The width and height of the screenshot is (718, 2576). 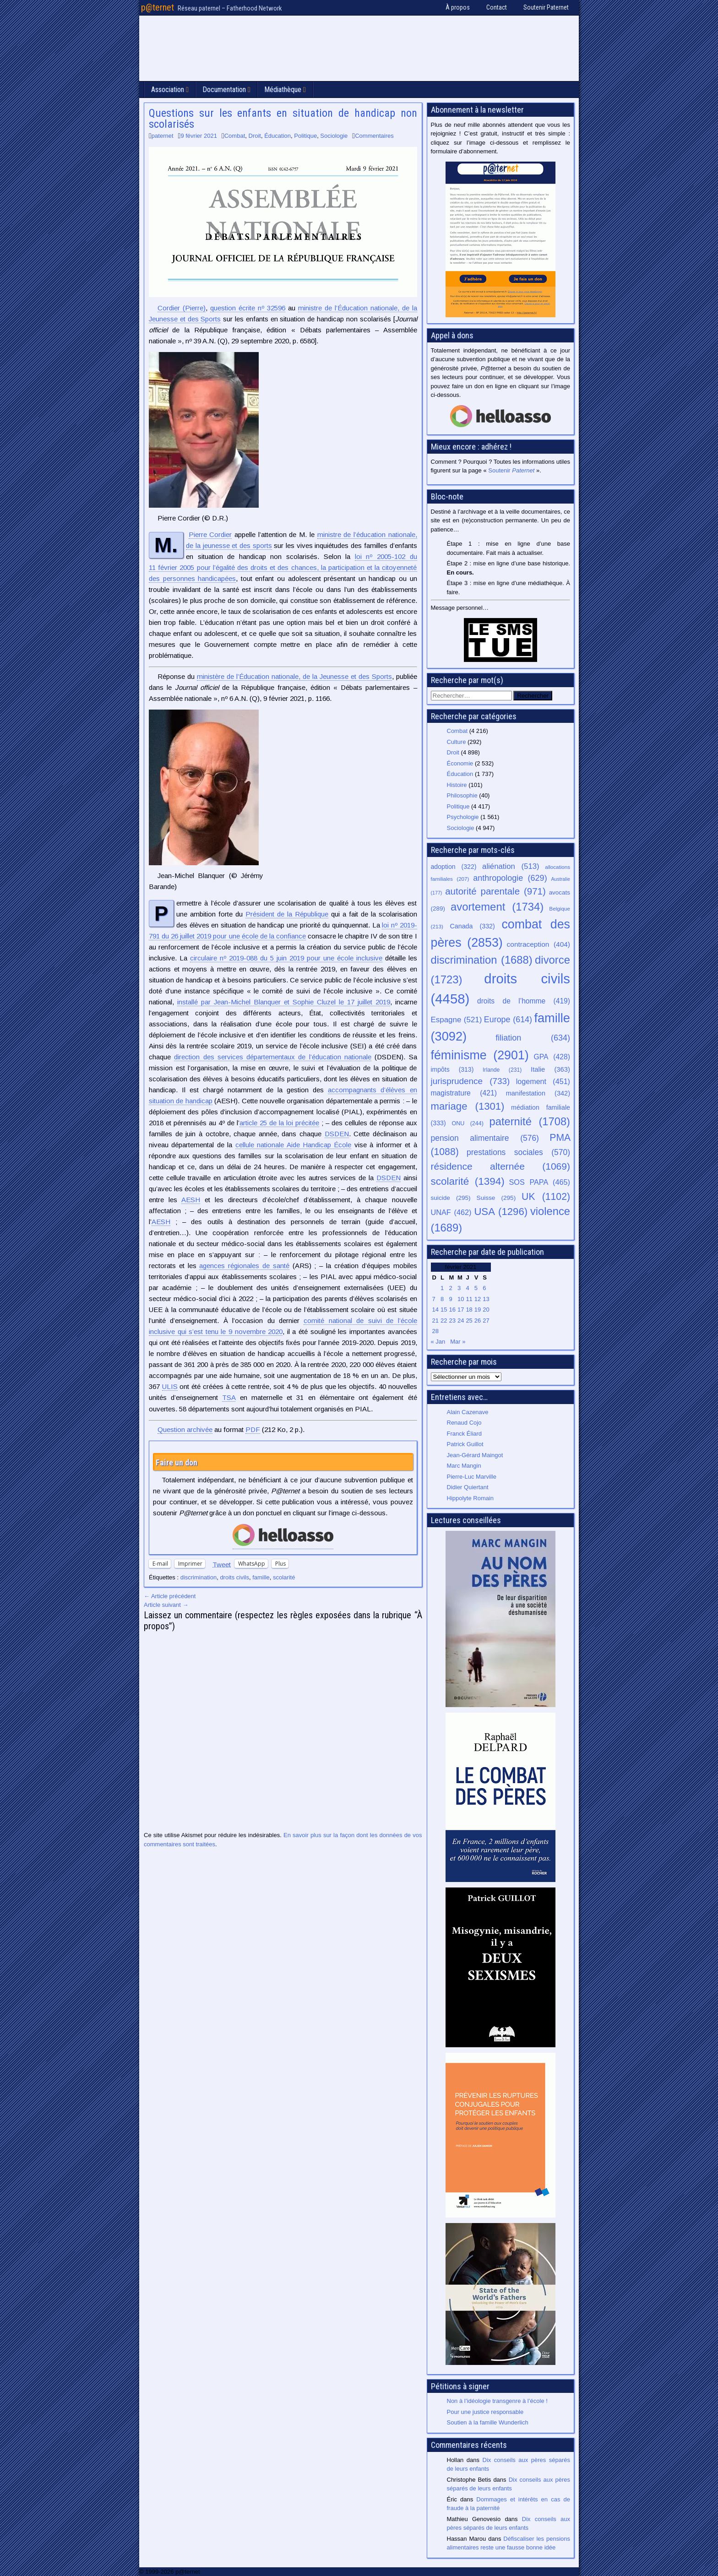 What do you see at coordinates (496, 7) in the screenshot?
I see `Contact` at bounding box center [496, 7].